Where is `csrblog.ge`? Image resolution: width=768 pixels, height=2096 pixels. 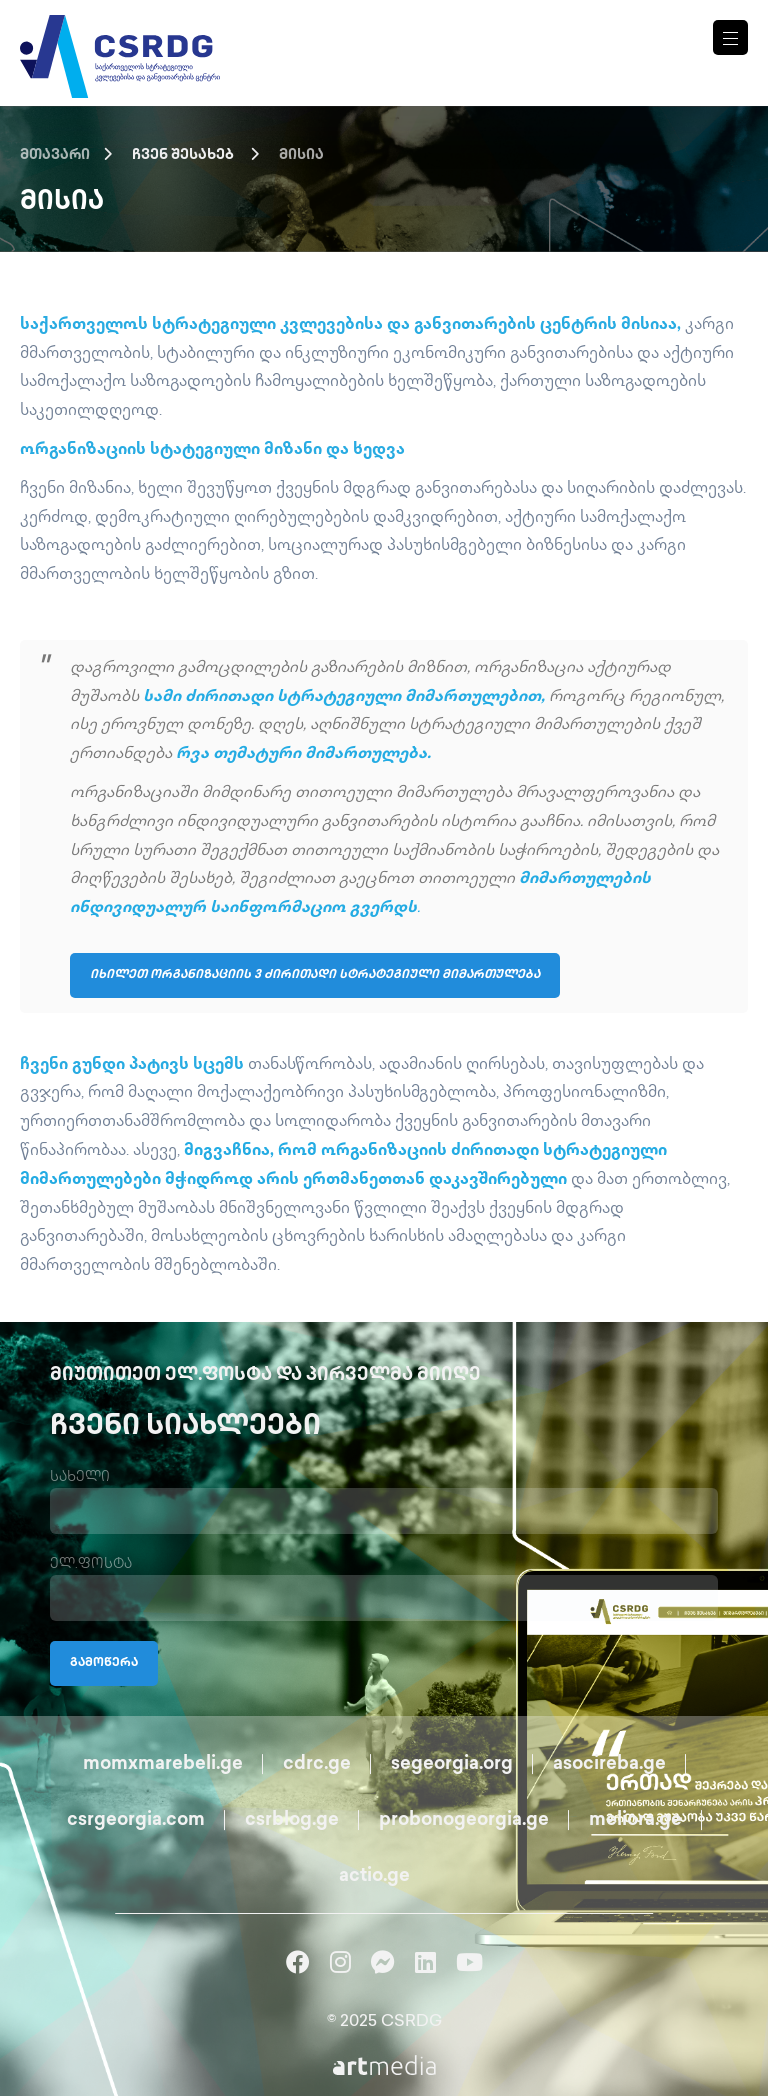
csrblog.ge is located at coordinates (292, 1820).